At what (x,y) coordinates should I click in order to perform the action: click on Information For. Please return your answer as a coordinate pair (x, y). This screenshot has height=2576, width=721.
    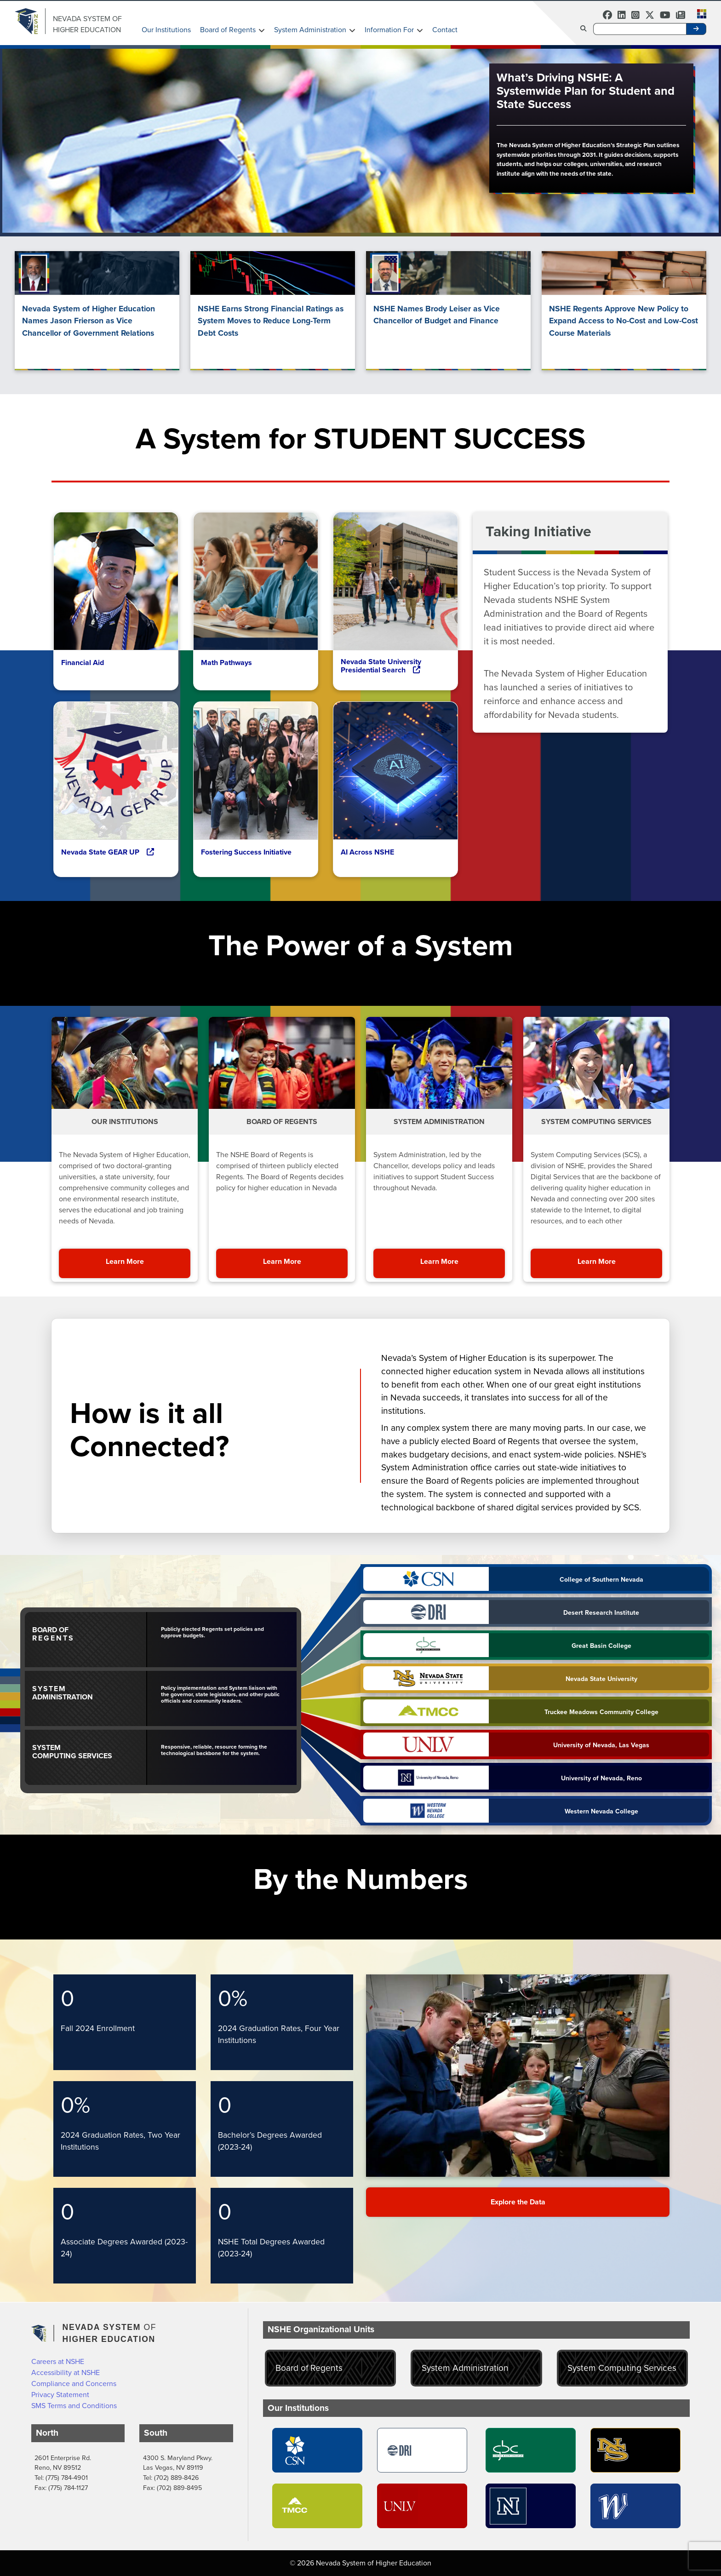
    Looking at the image, I should click on (389, 29).